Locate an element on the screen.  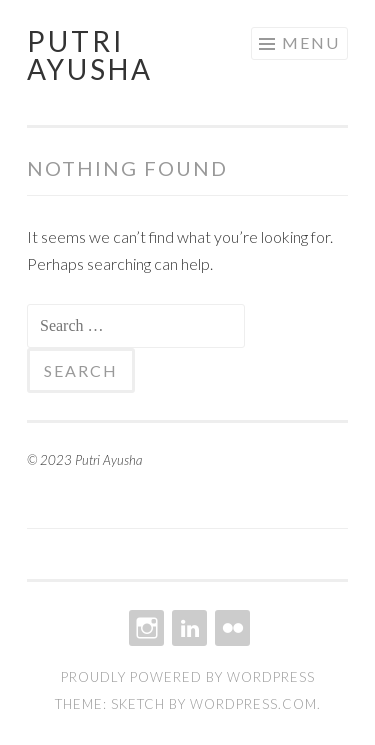
WordPress.com is located at coordinates (253, 704).